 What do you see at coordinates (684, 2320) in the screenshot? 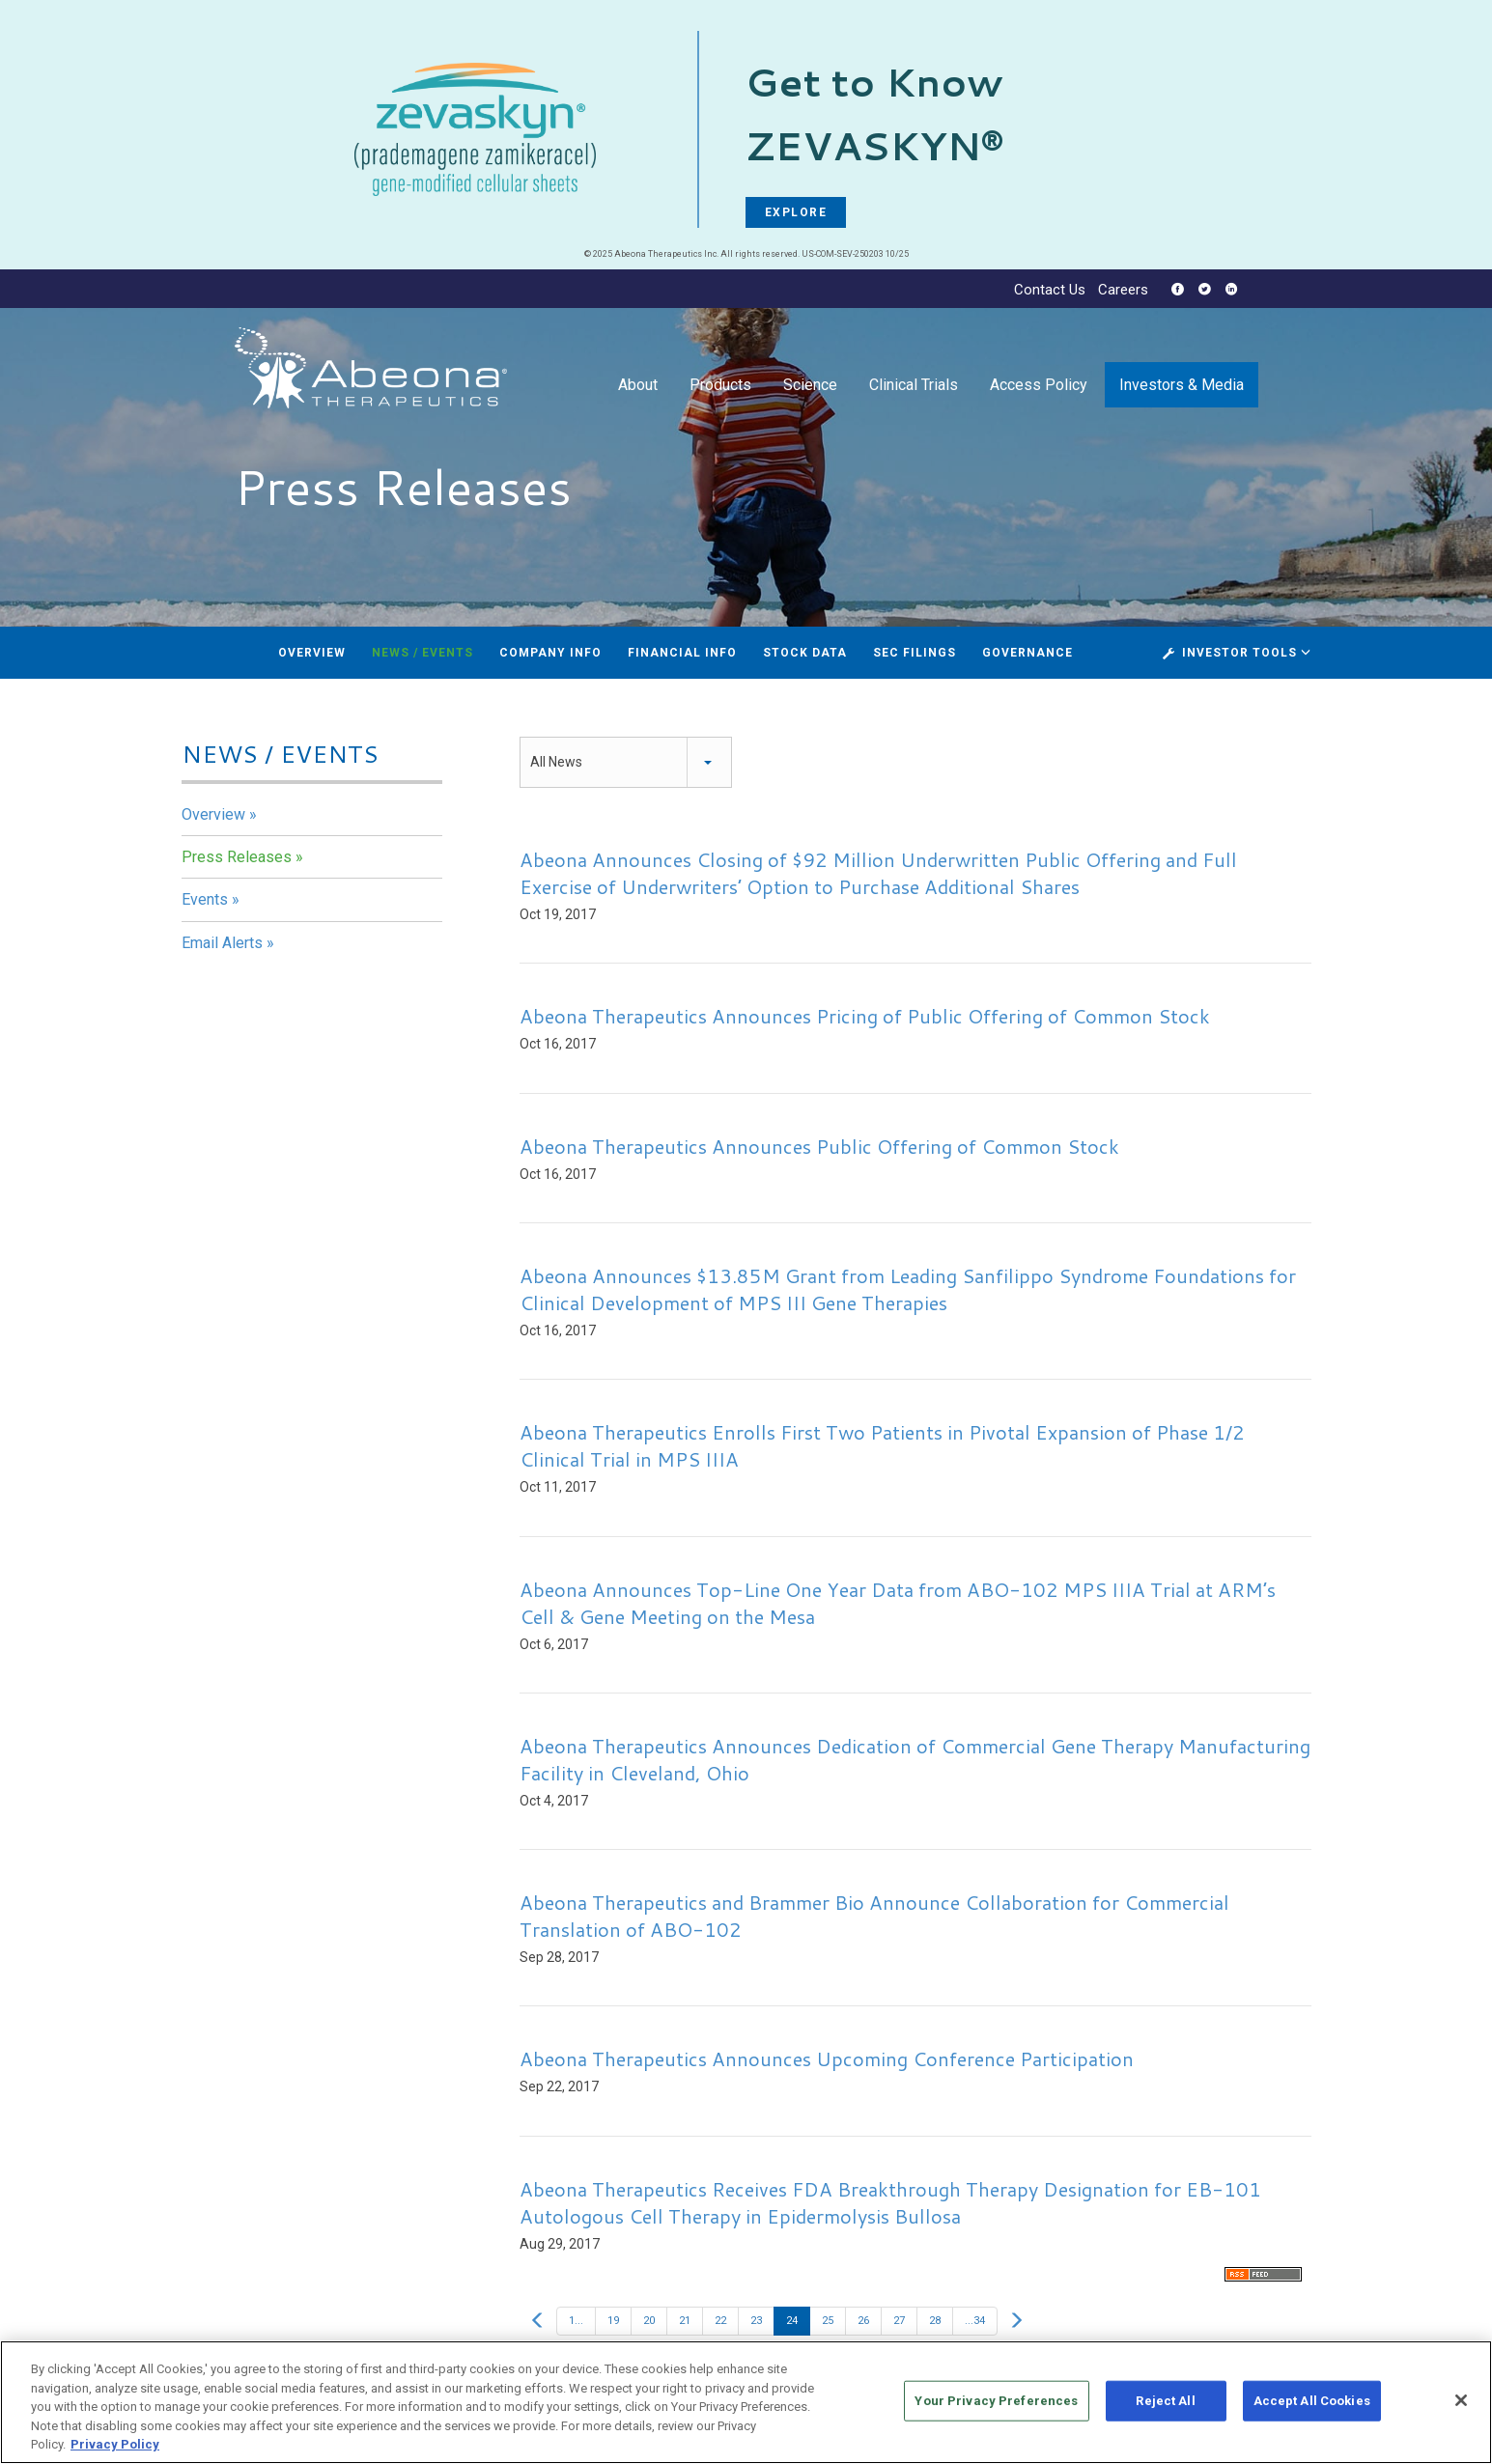
I see `21` at bounding box center [684, 2320].